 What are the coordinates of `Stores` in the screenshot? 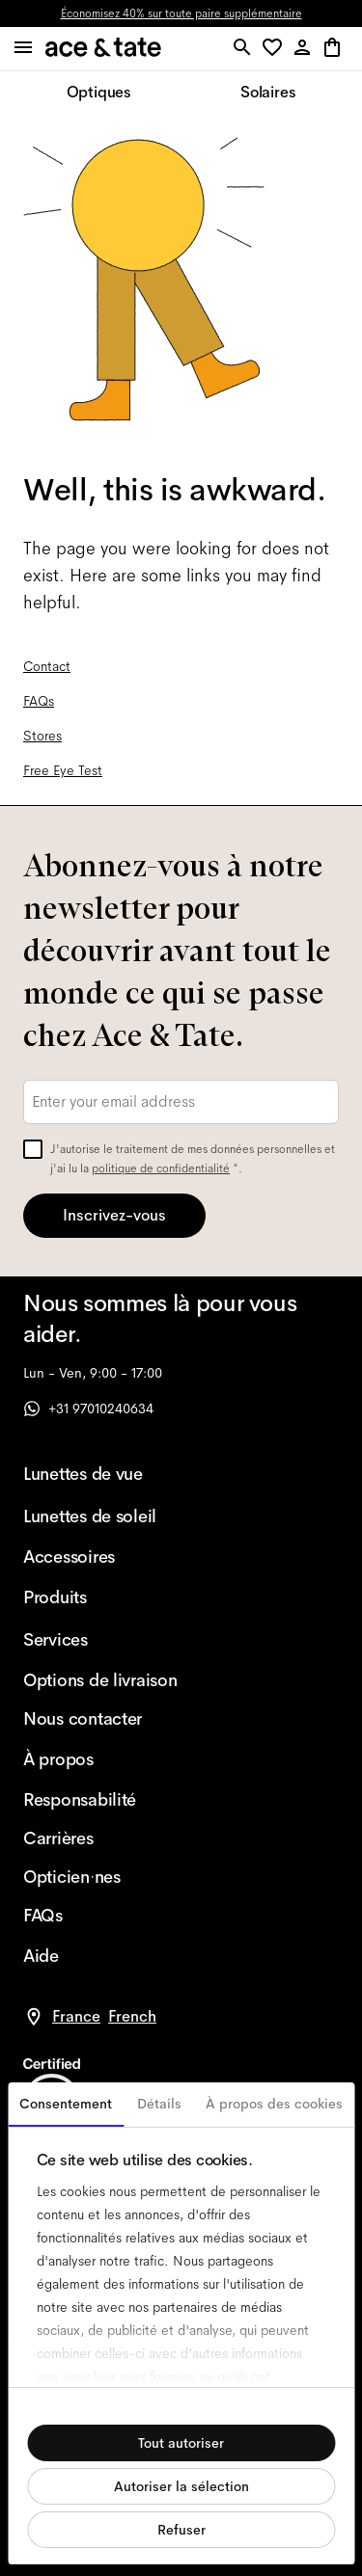 It's located at (42, 735).